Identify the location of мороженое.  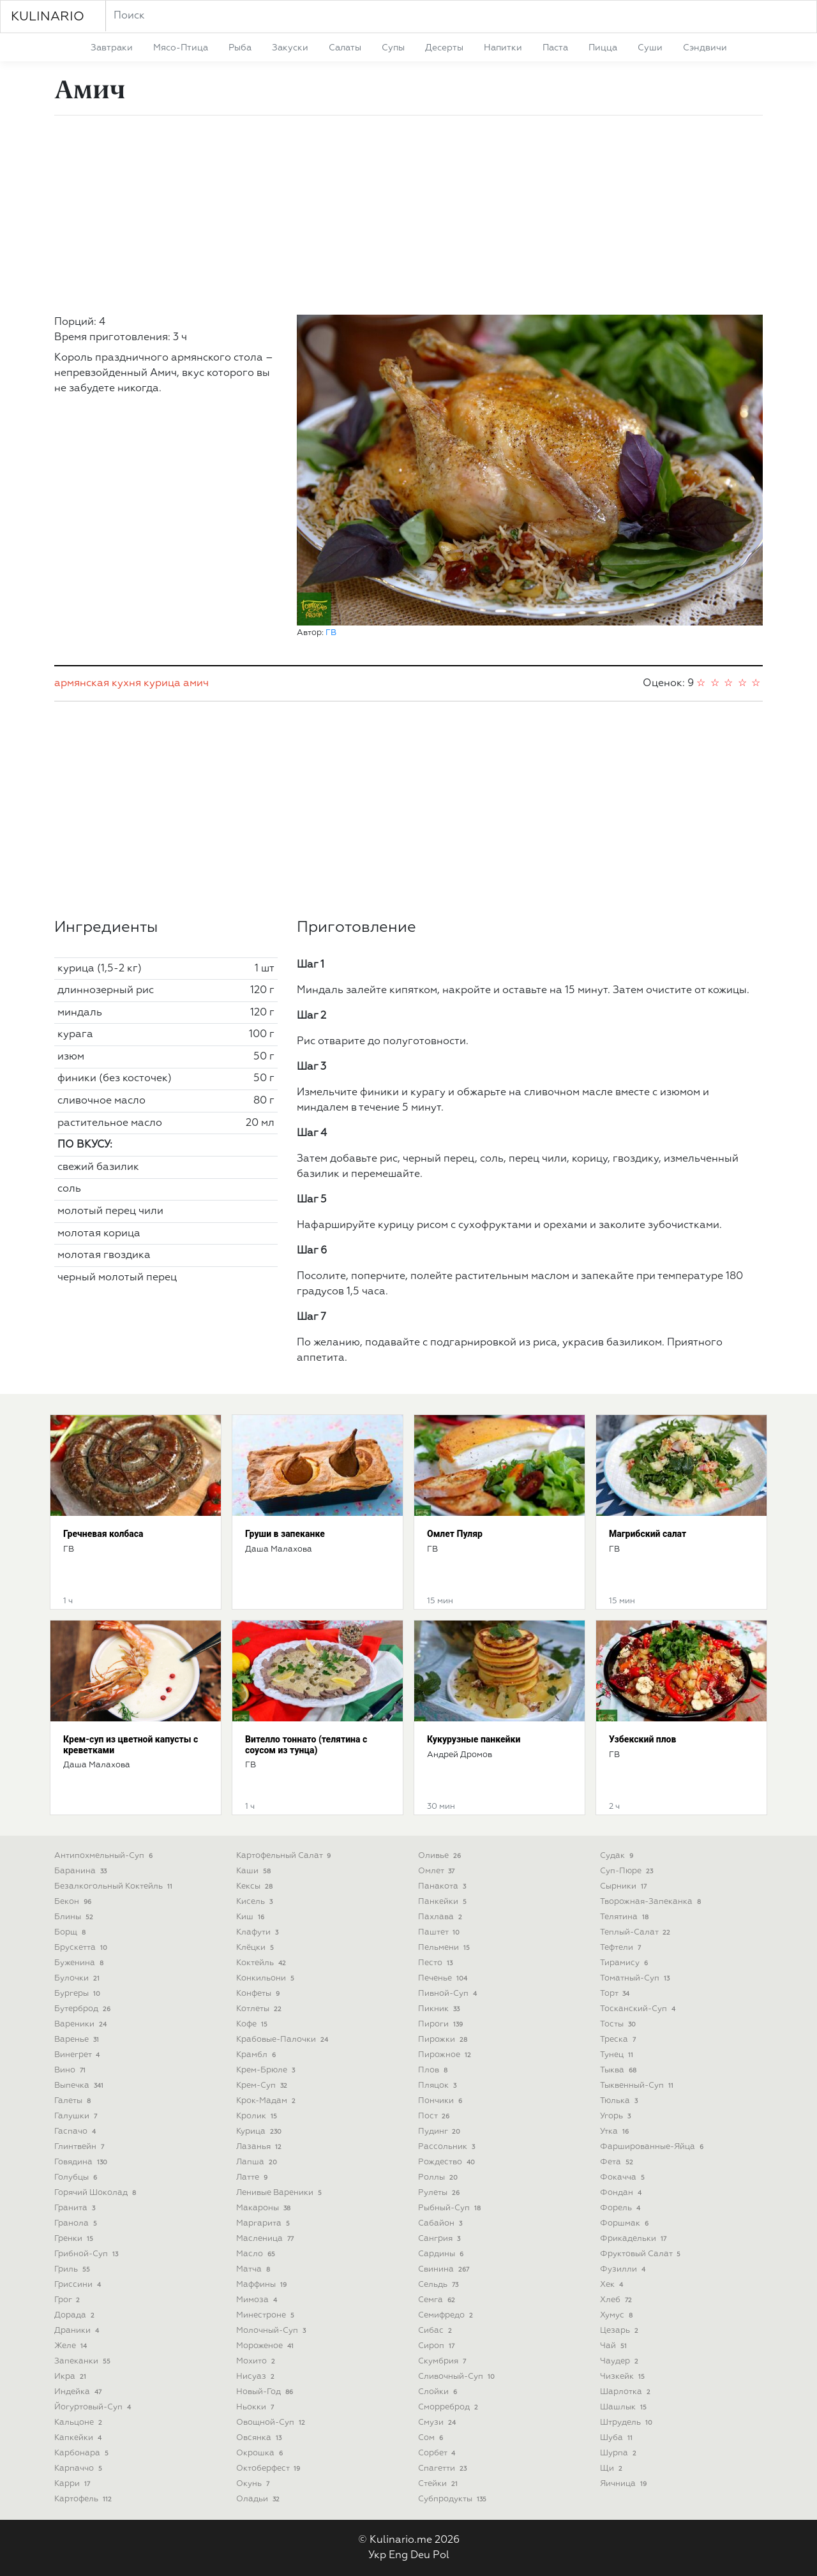
(266, 2346).